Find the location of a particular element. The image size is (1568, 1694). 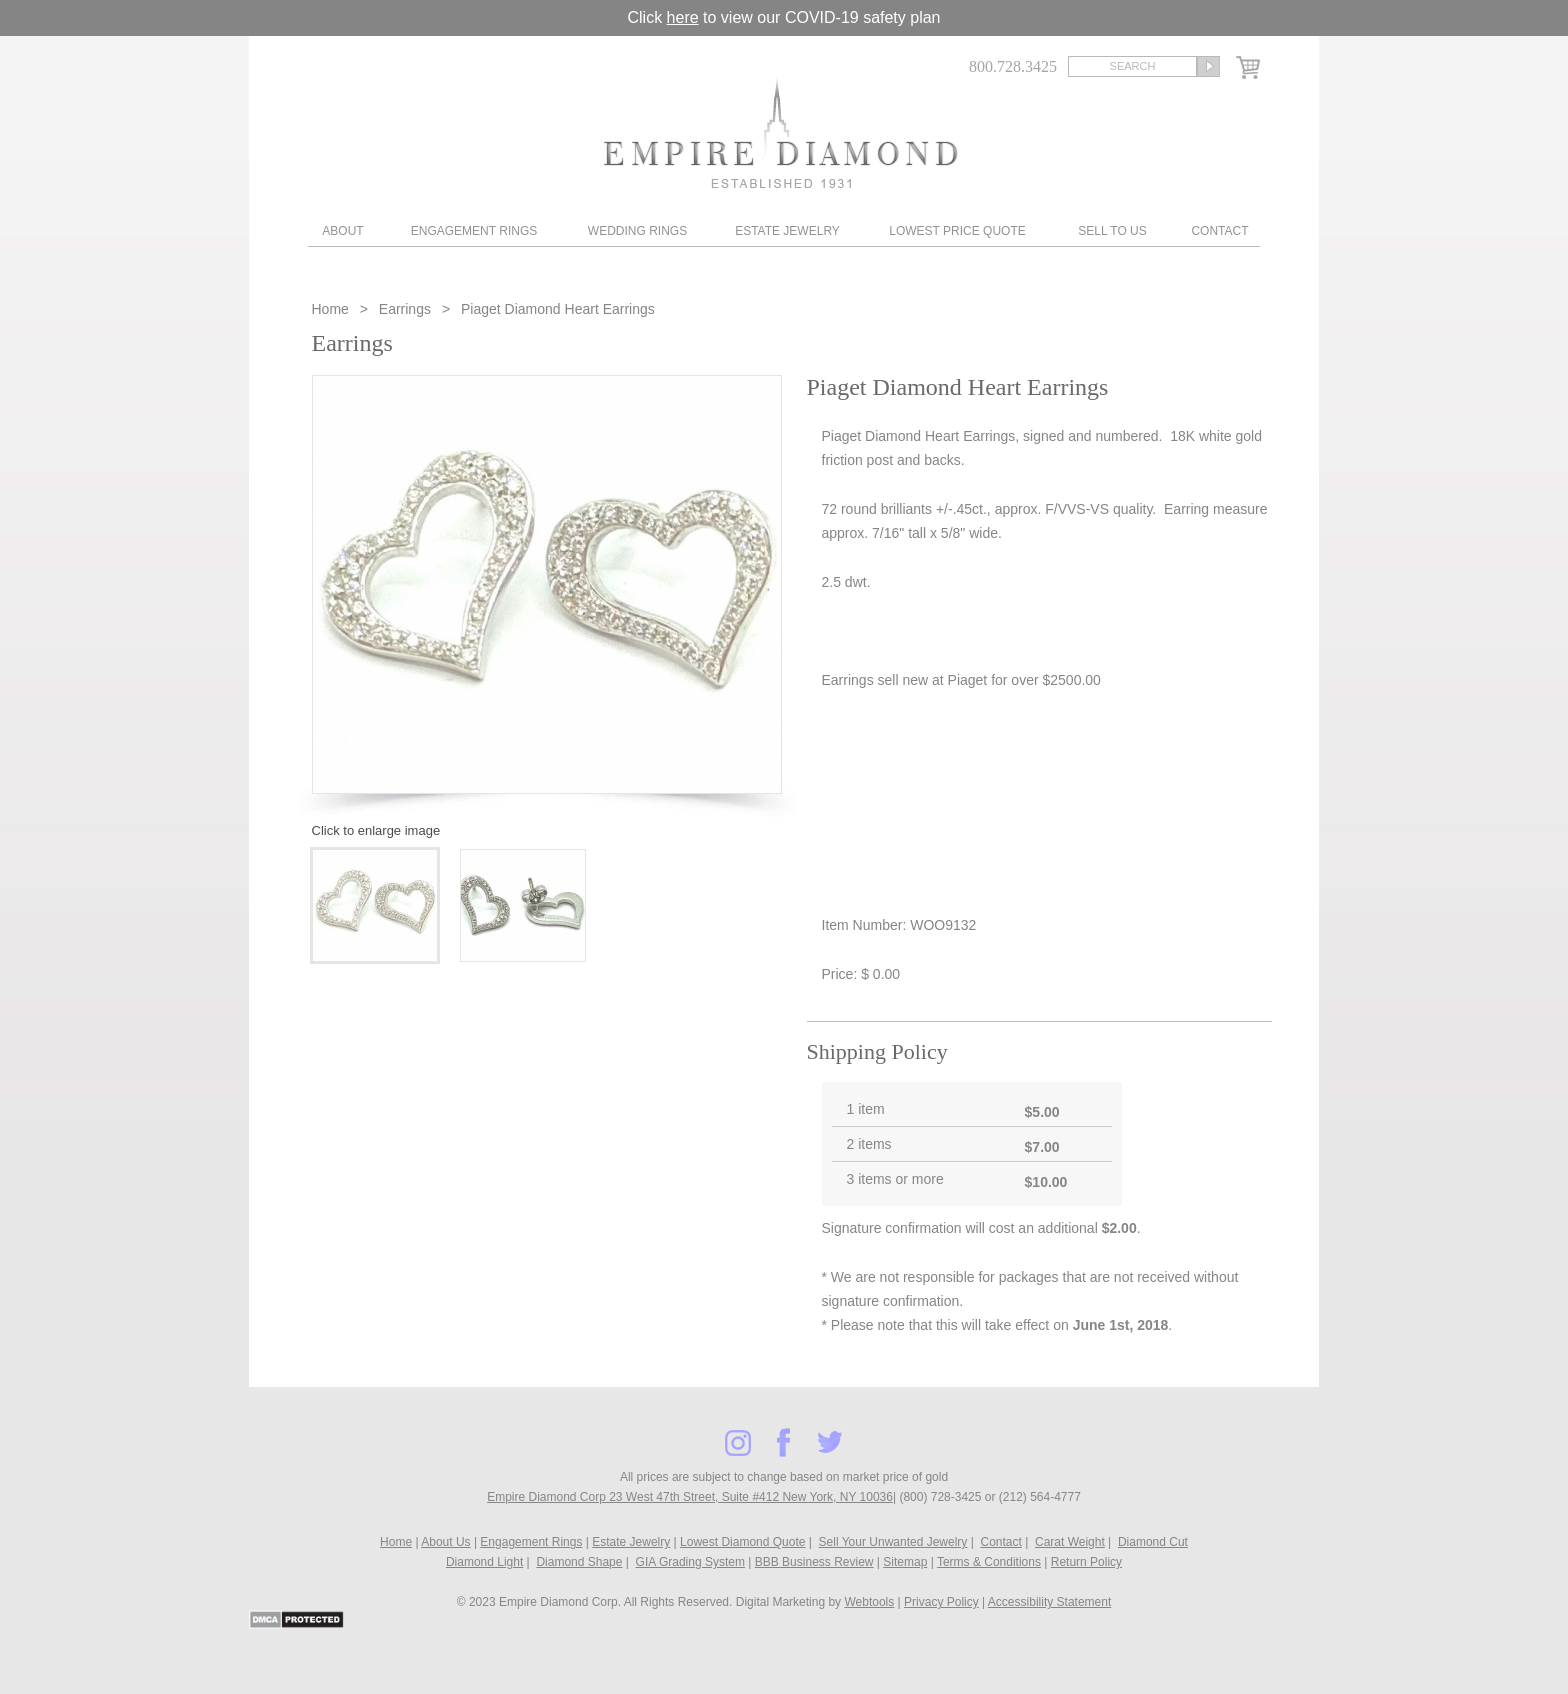

Return Policy is located at coordinates (1086, 1562).